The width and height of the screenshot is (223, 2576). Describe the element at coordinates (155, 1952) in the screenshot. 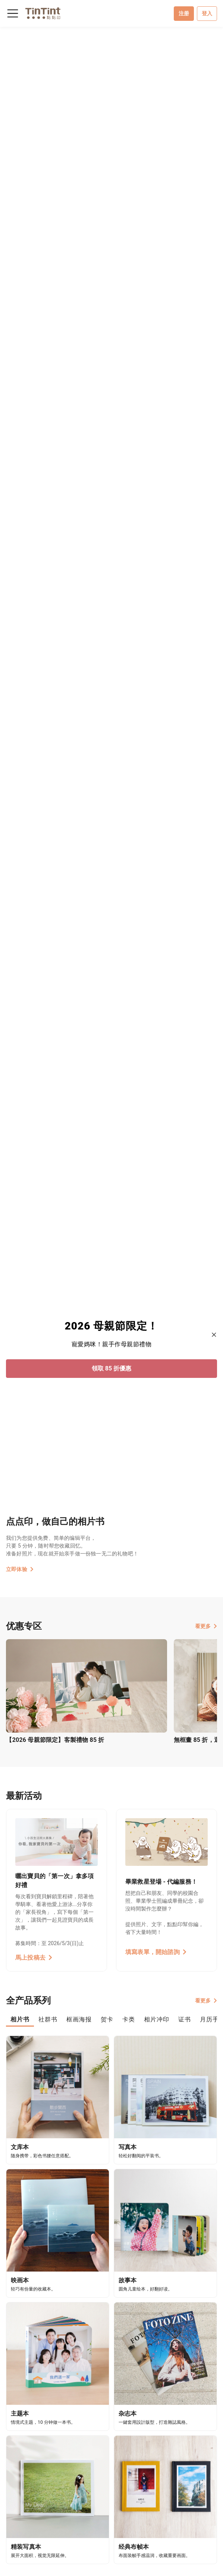

I see `填寫表單，開始諮詢` at that location.